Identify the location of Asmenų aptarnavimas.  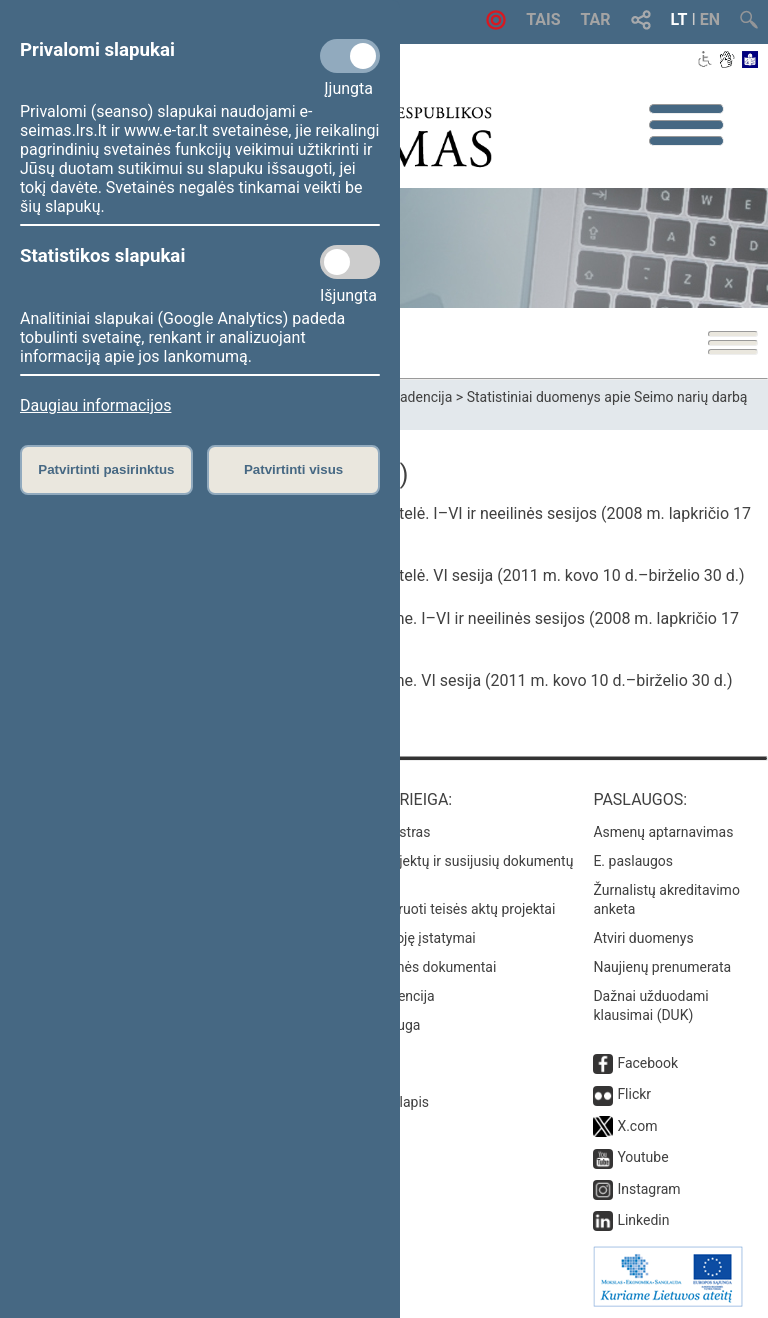
(663, 832).